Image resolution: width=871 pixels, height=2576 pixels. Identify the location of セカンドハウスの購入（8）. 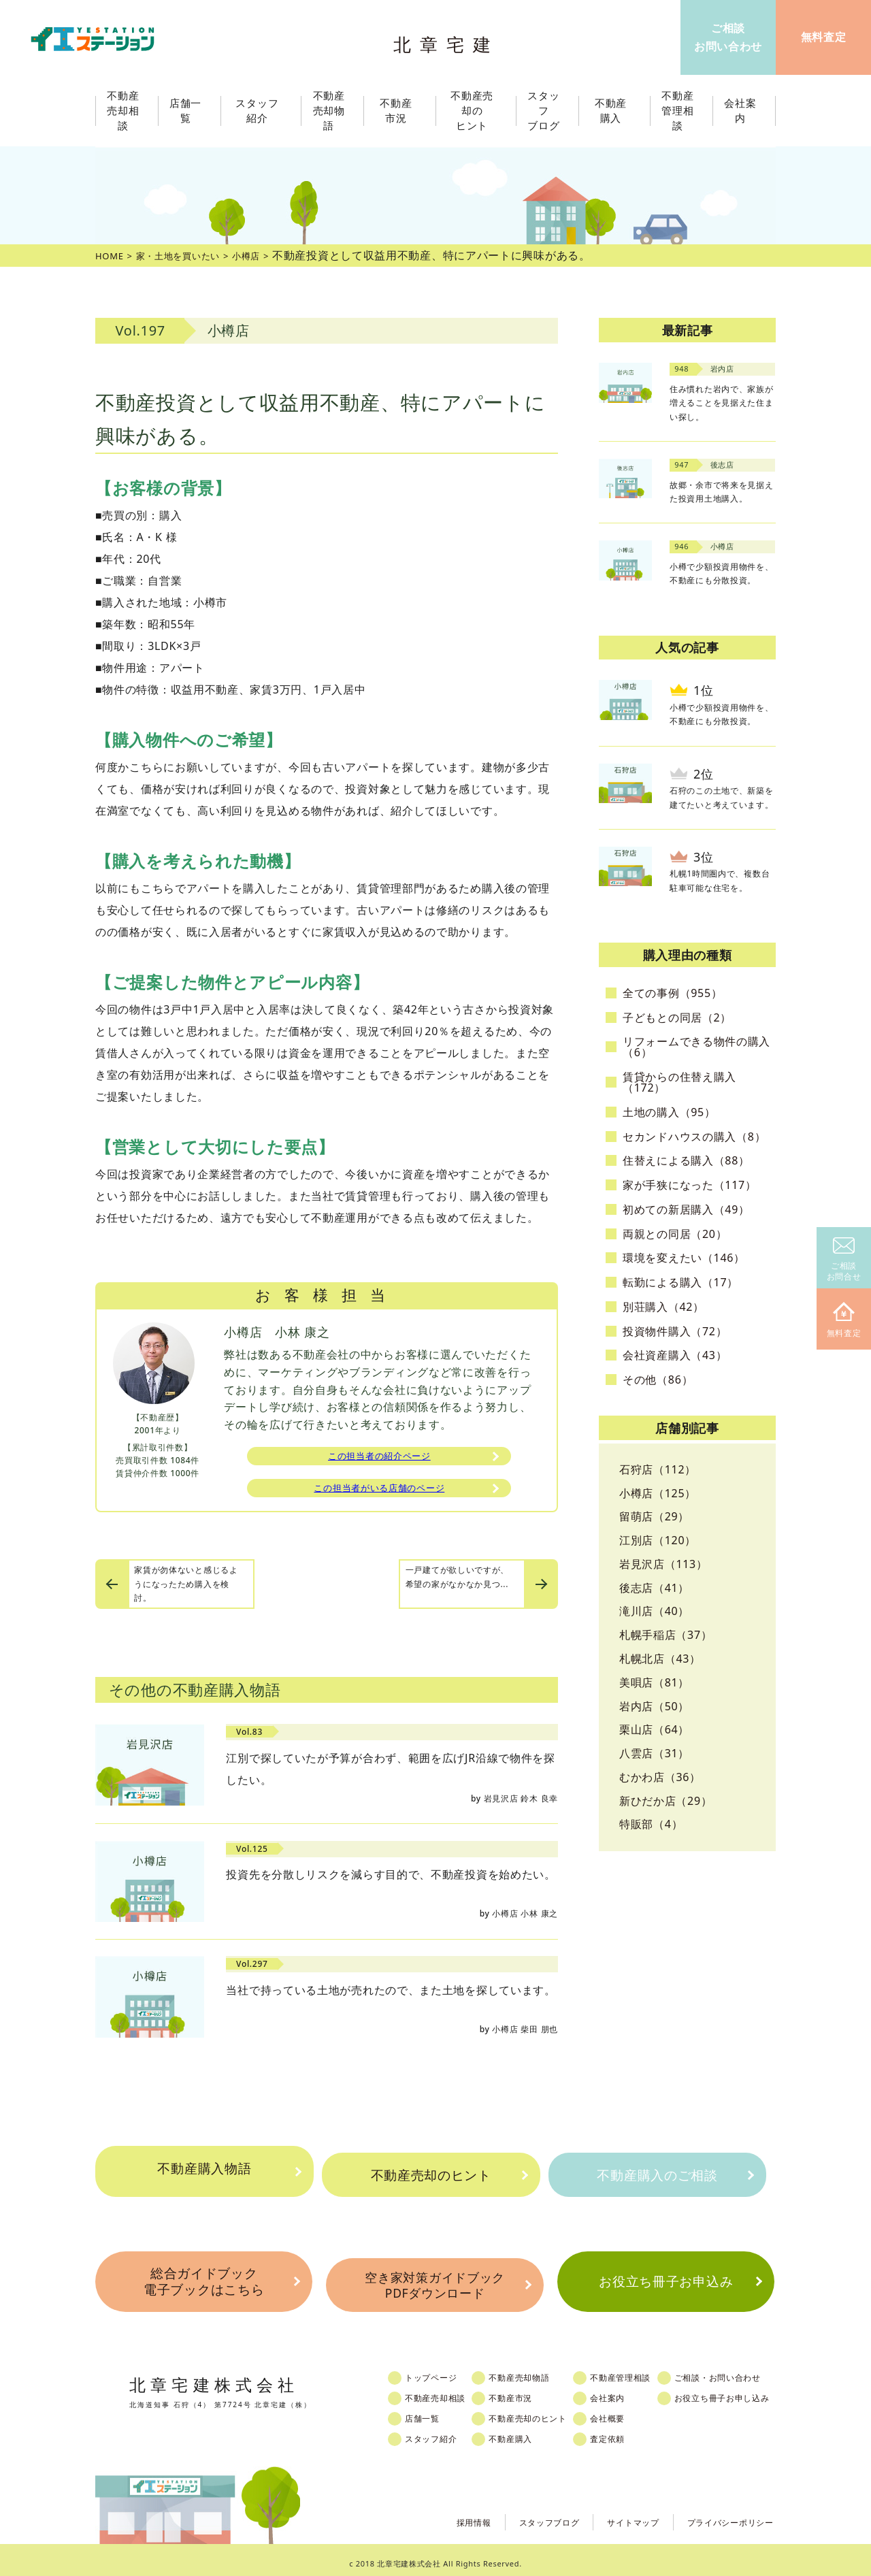
(694, 1136).